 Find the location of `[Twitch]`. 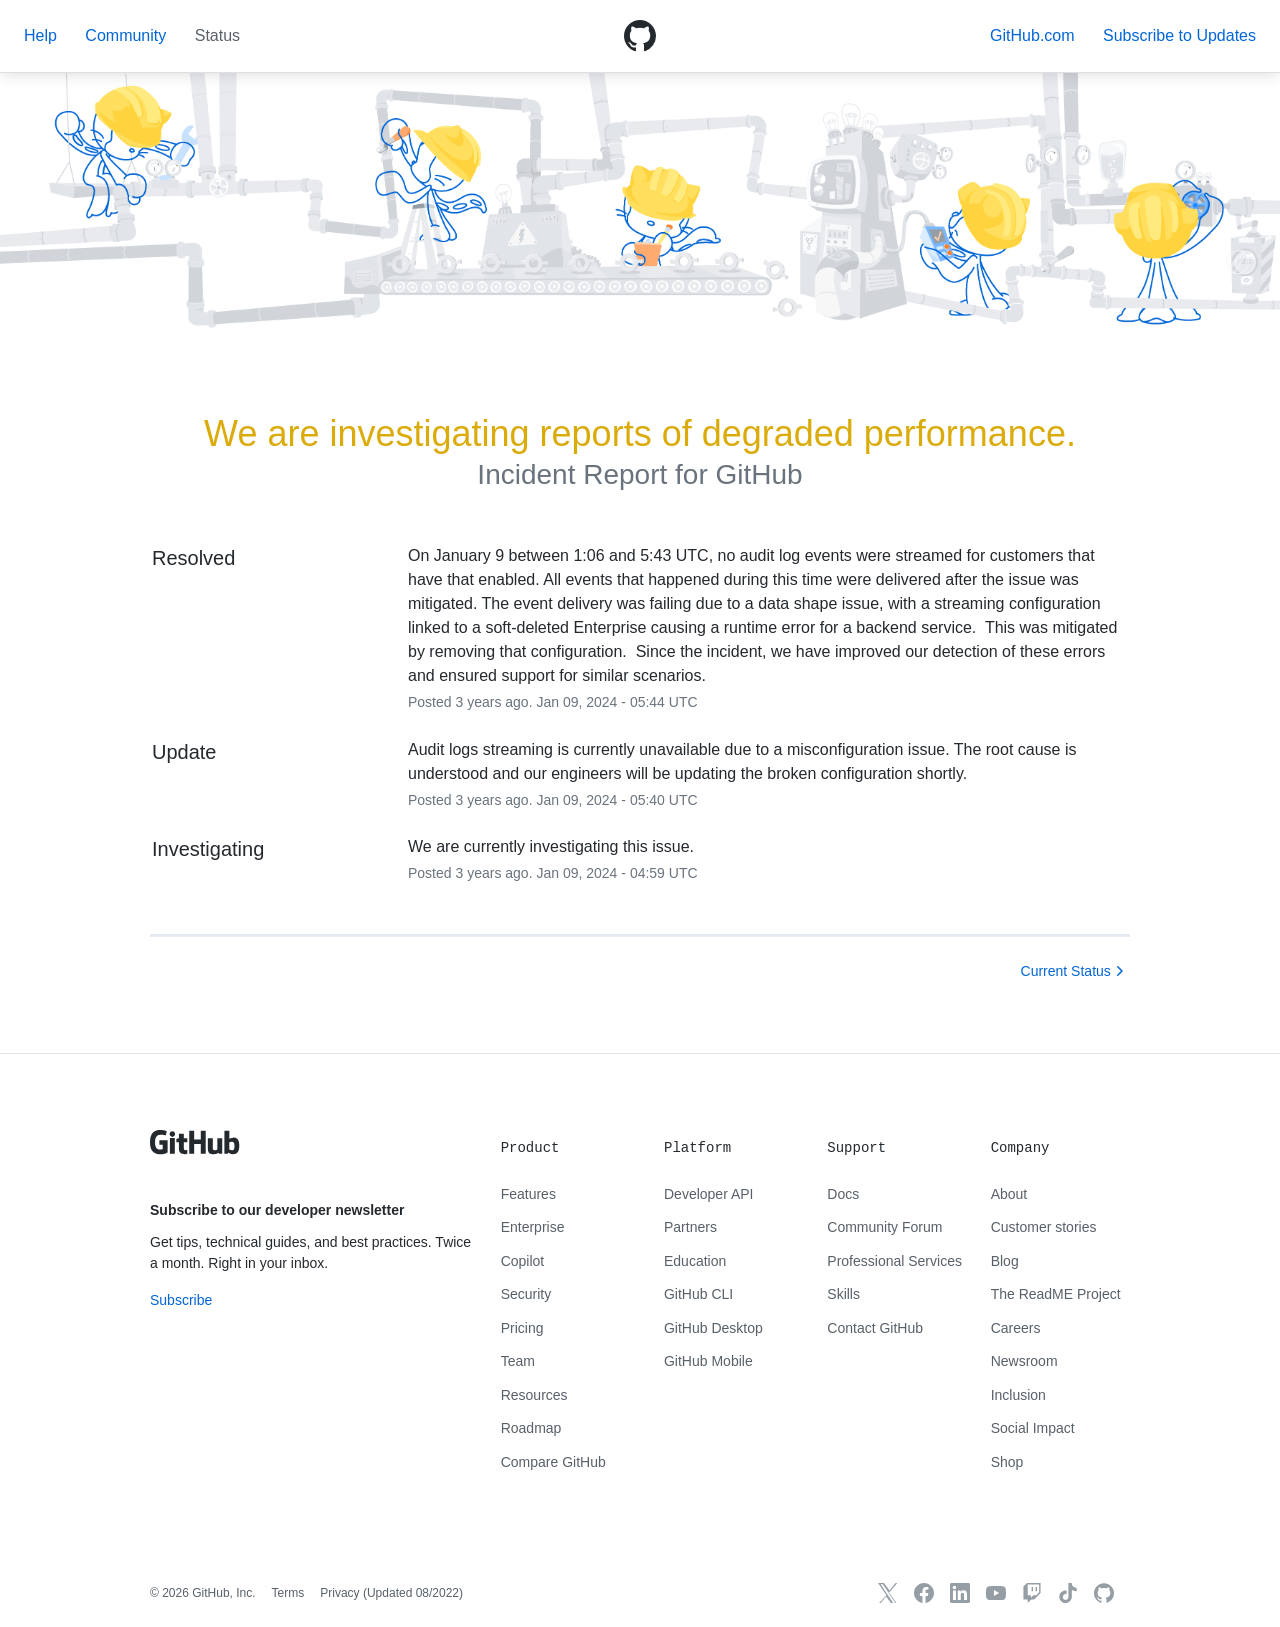

[Twitch] is located at coordinates (1032, 1593).